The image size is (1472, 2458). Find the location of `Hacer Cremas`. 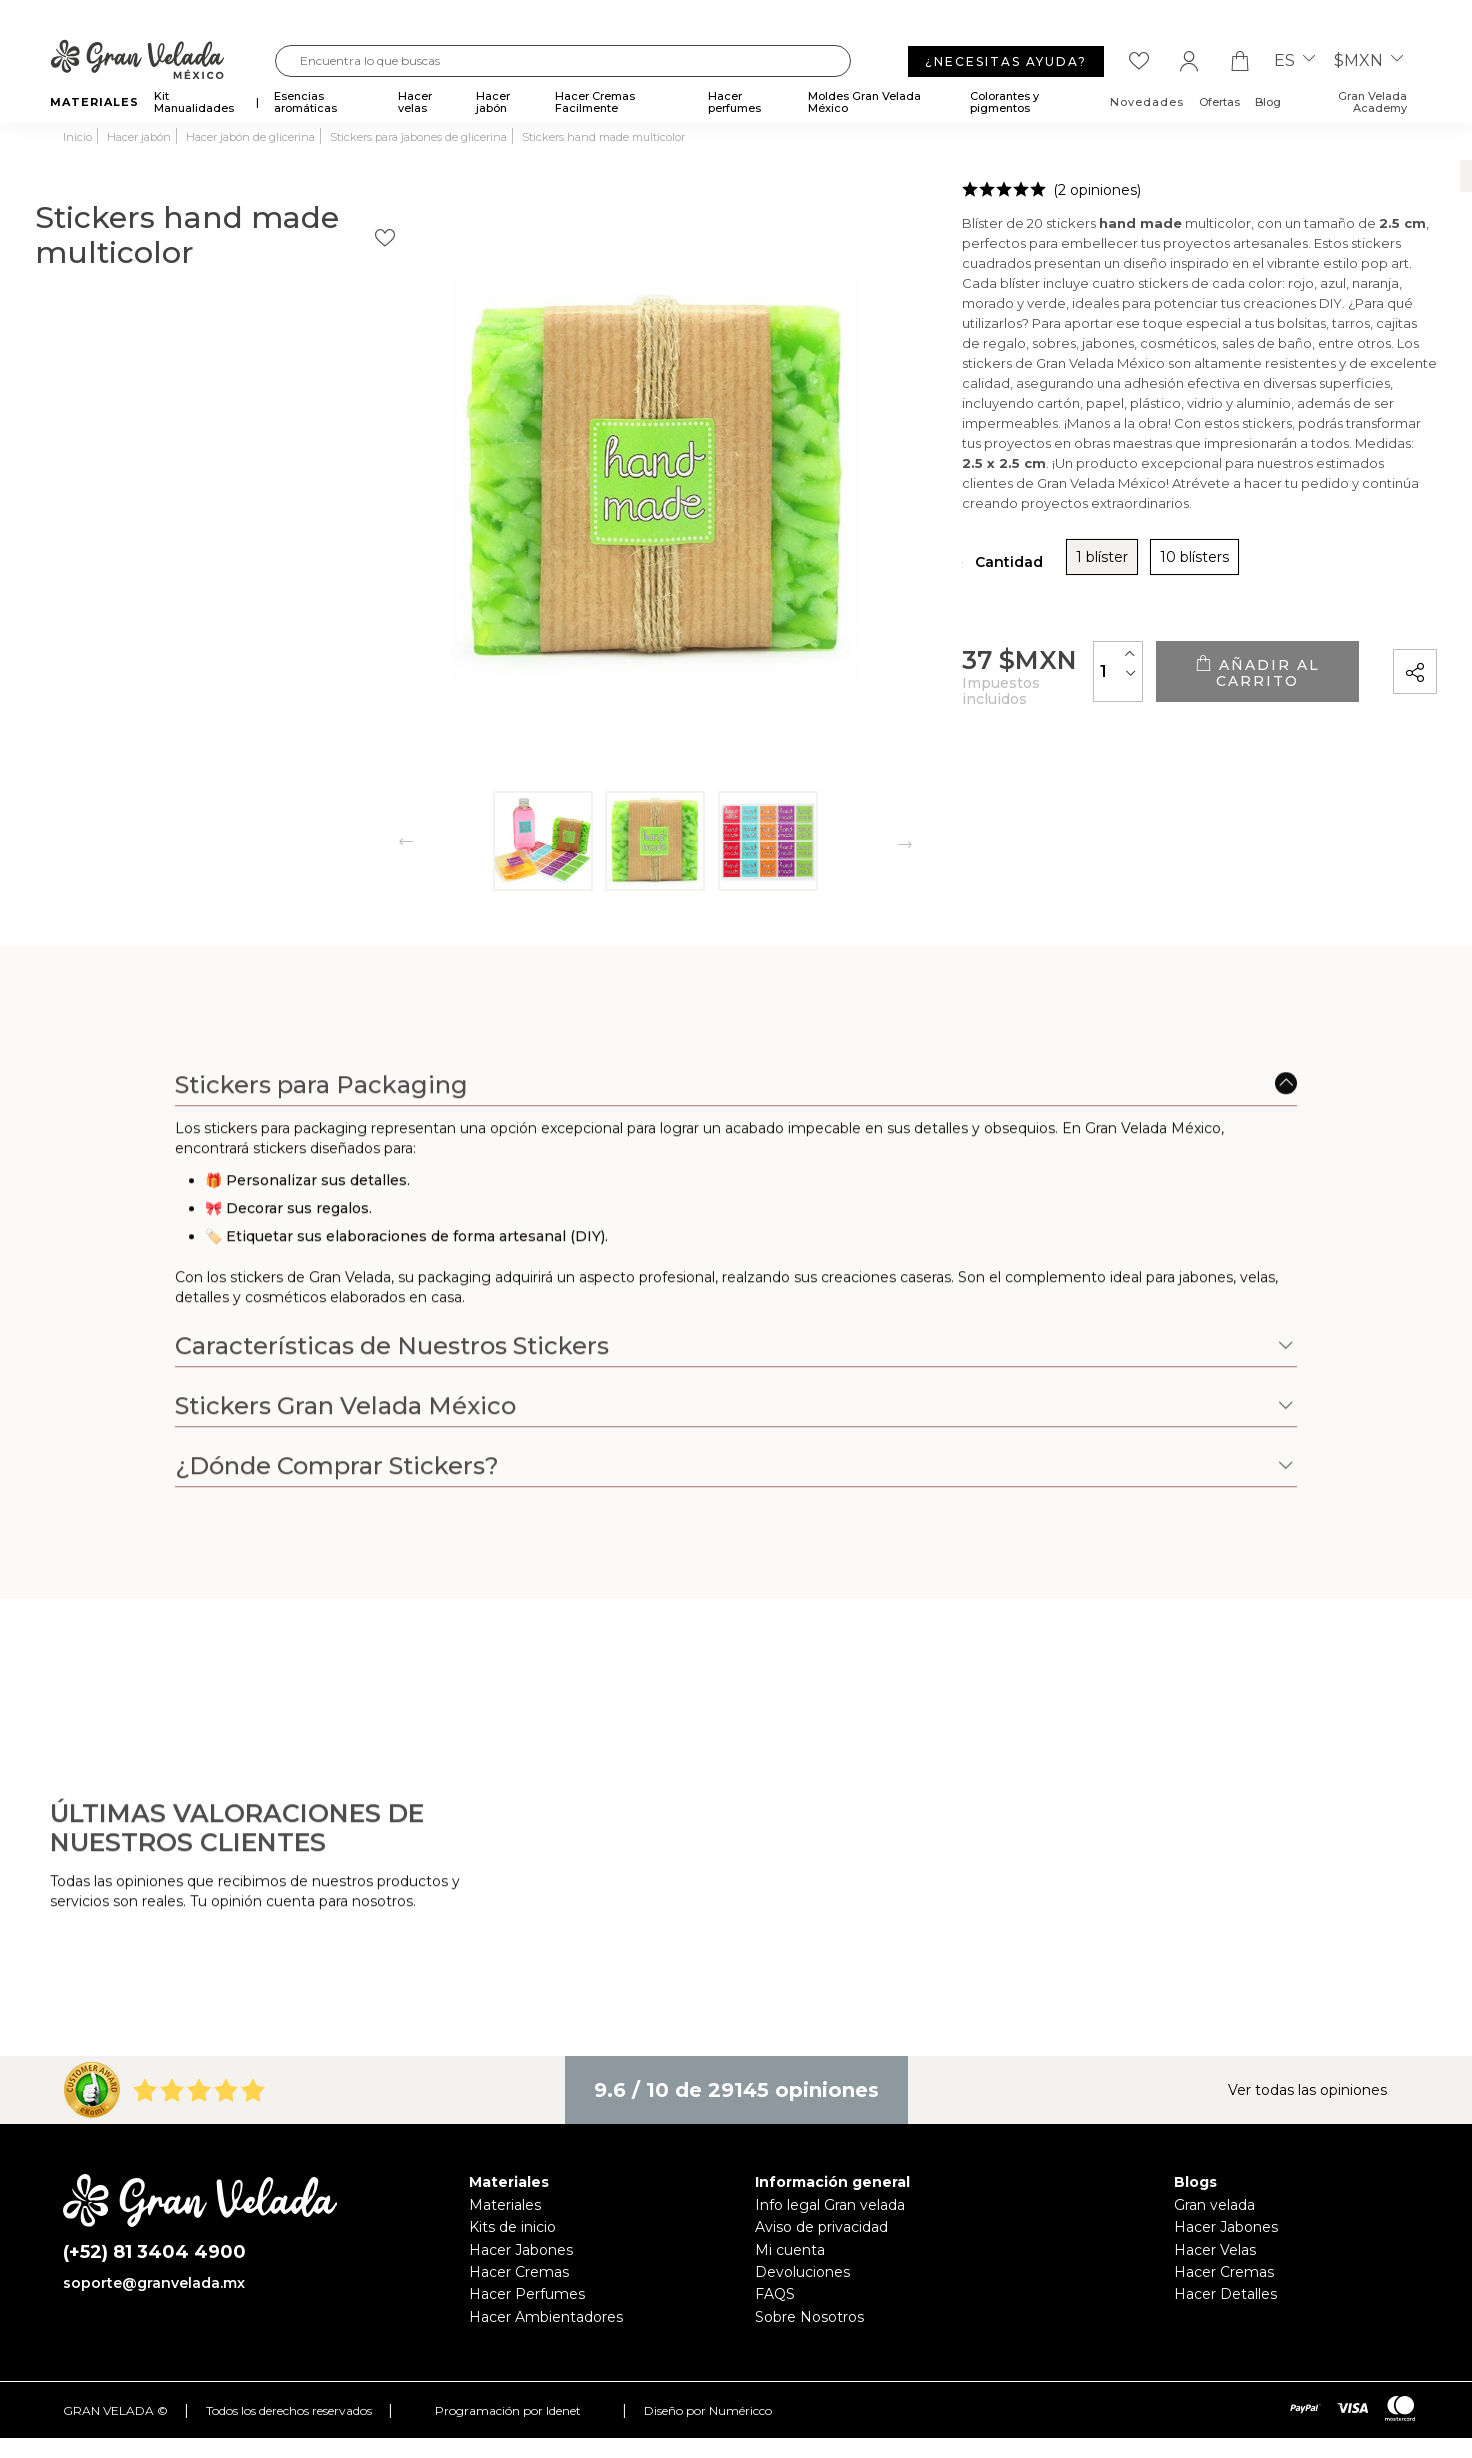

Hacer Cremas is located at coordinates (519, 2272).